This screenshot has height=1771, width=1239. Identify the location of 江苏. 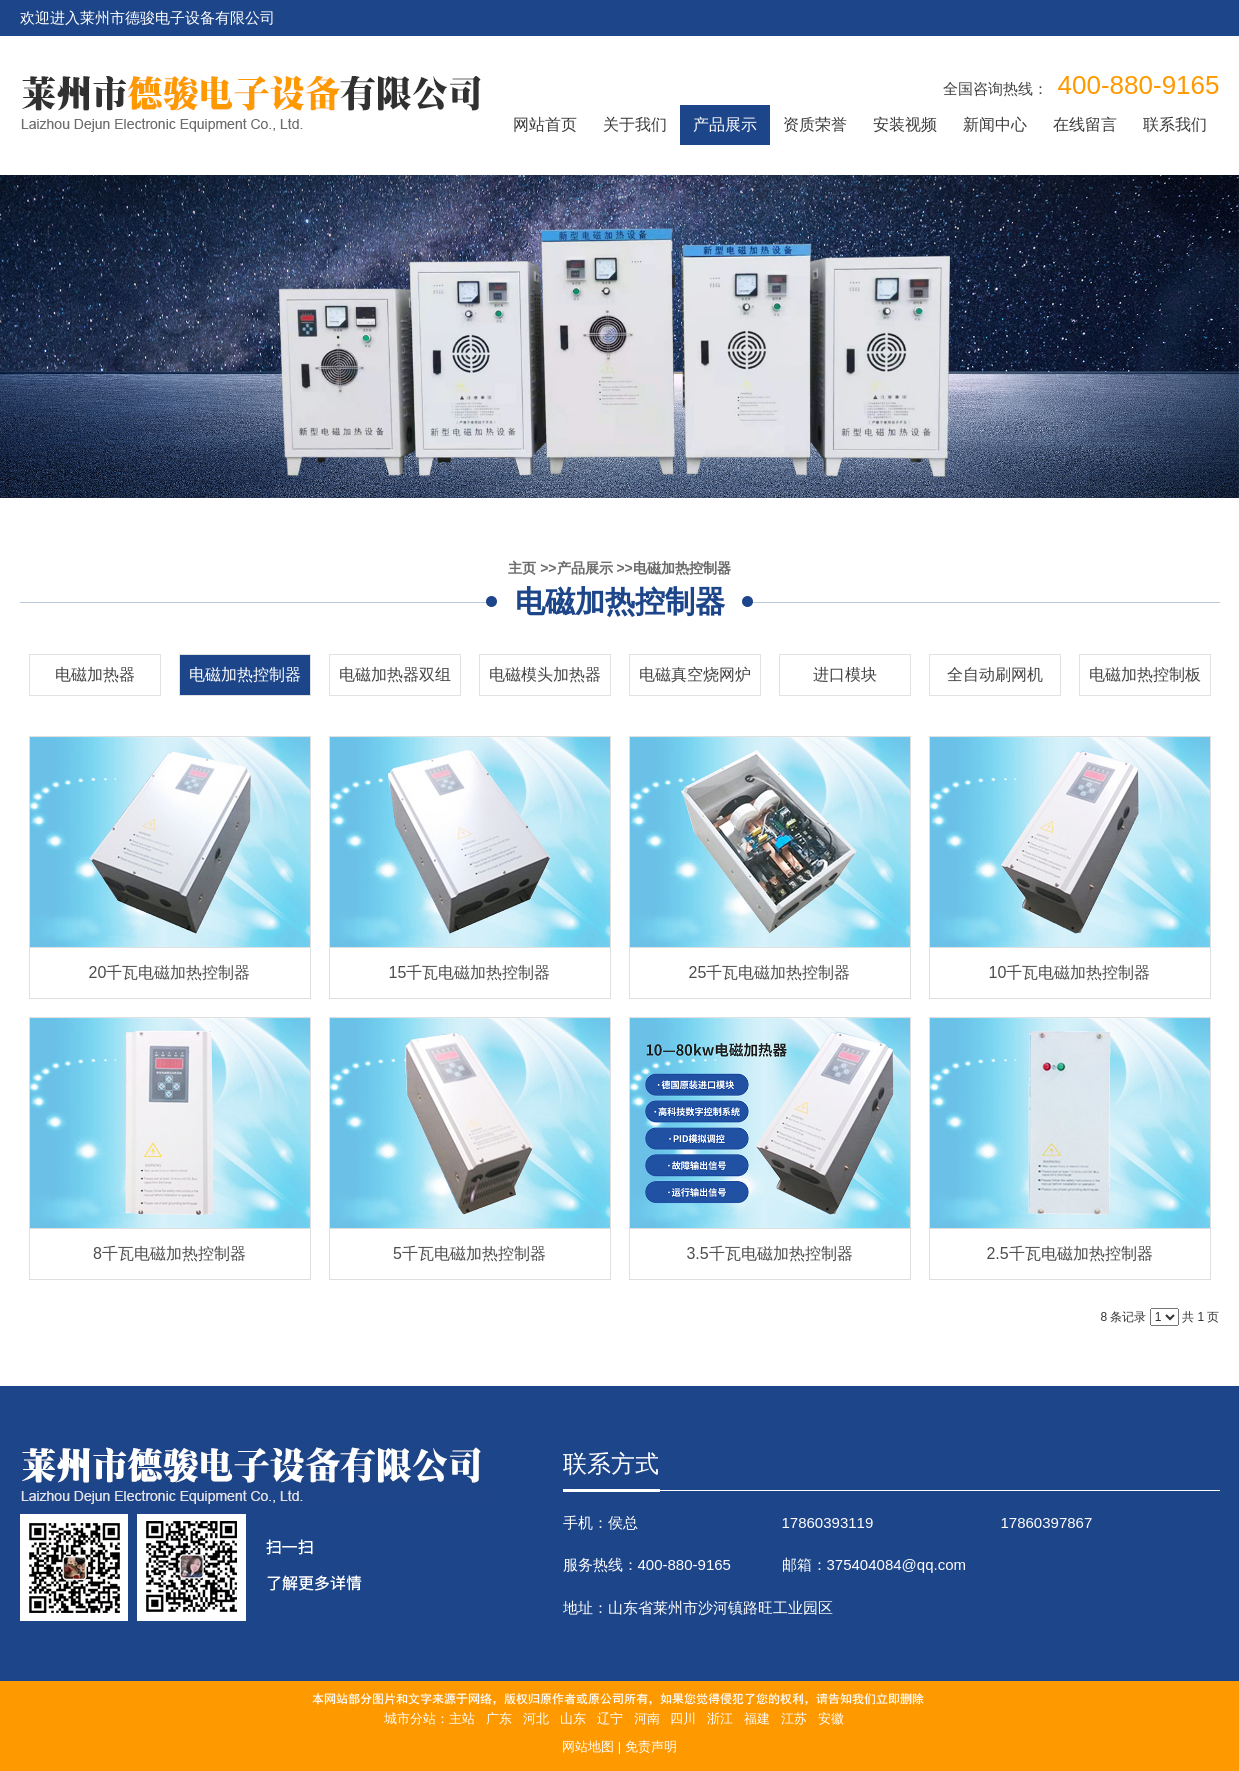
(794, 1718).